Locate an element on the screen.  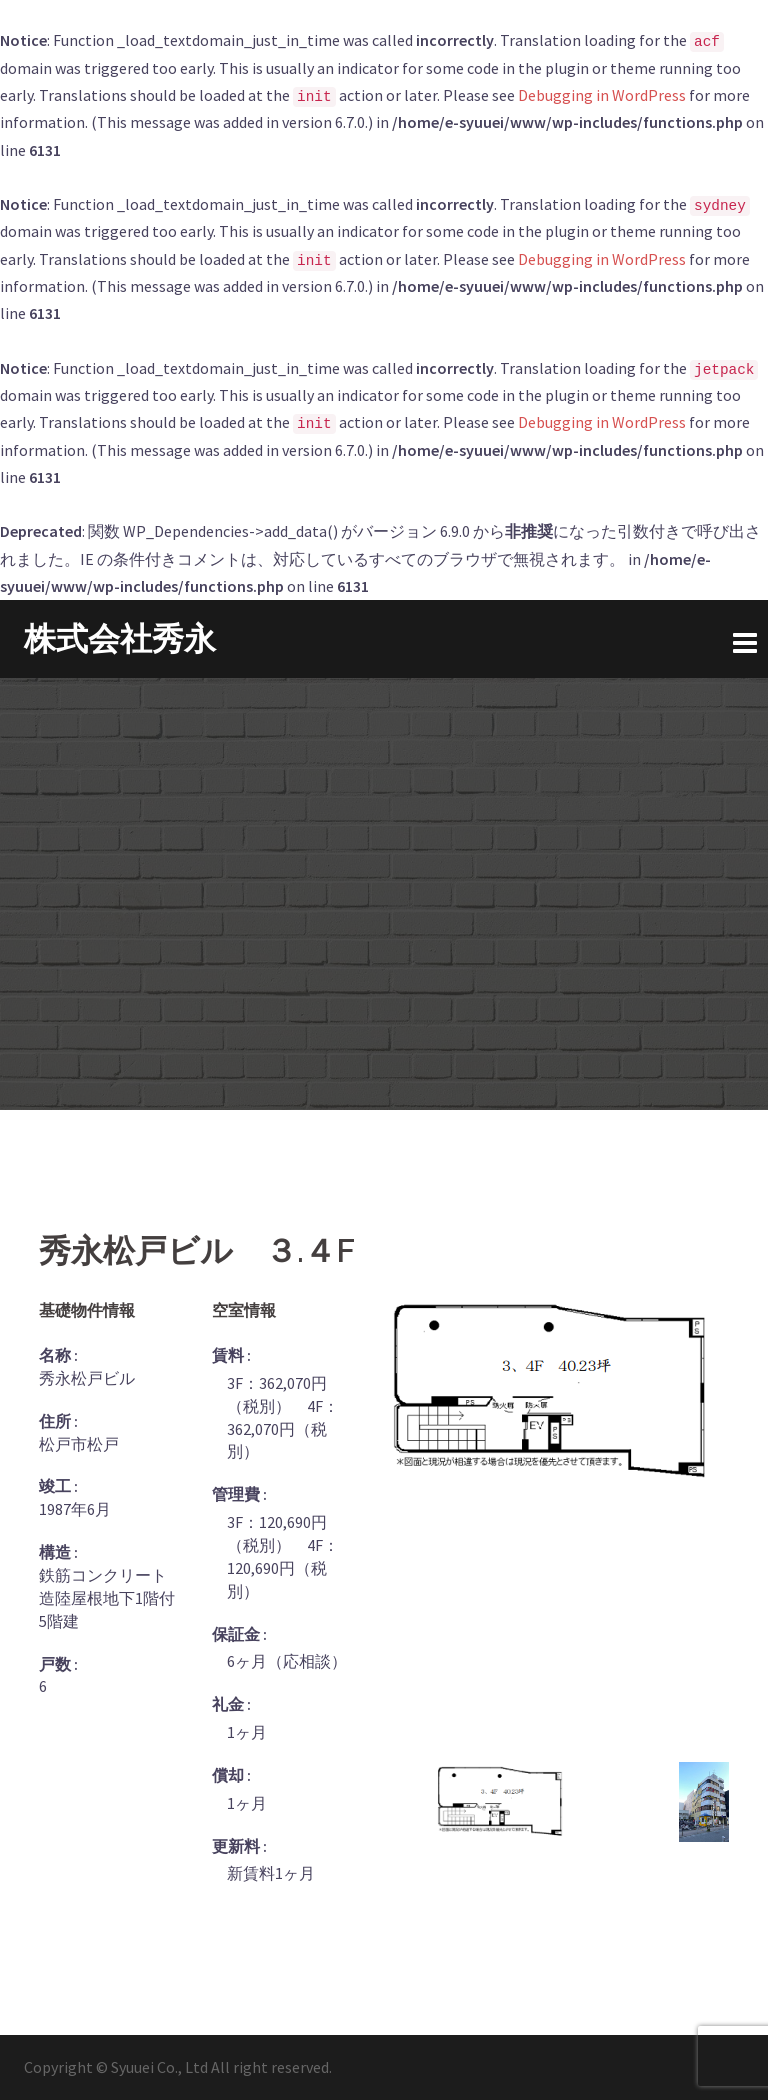
株式会社秀永 is located at coordinates (120, 638).